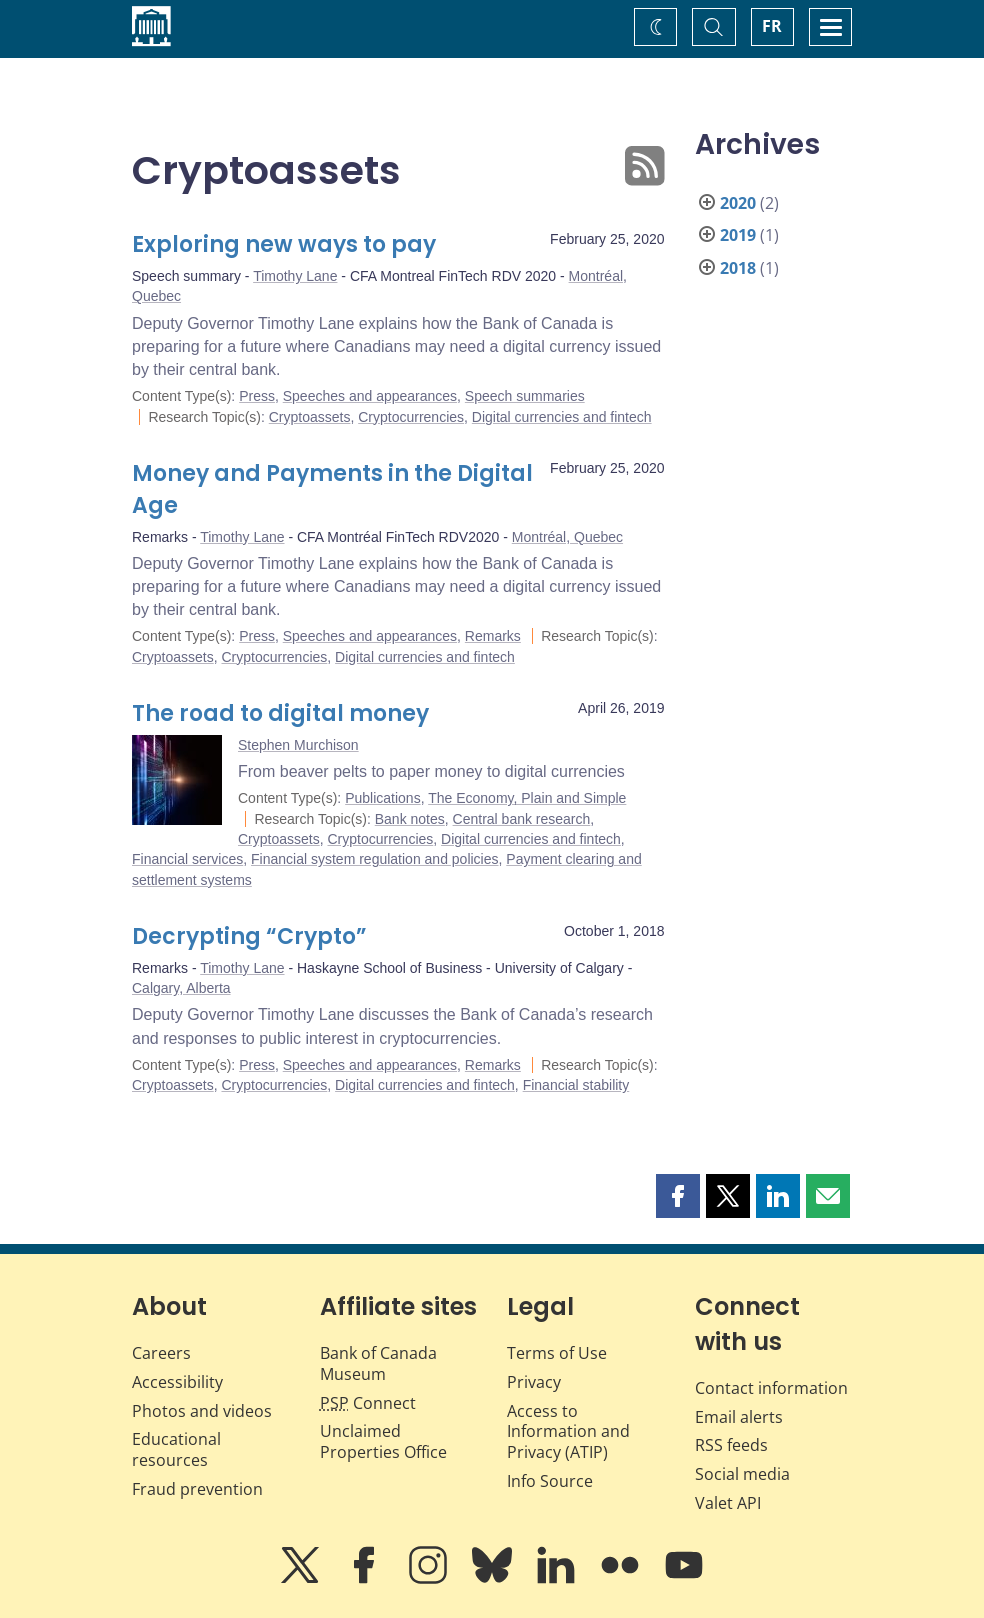 The image size is (984, 1618). What do you see at coordinates (678, 1196) in the screenshot?
I see `[button]` at bounding box center [678, 1196].